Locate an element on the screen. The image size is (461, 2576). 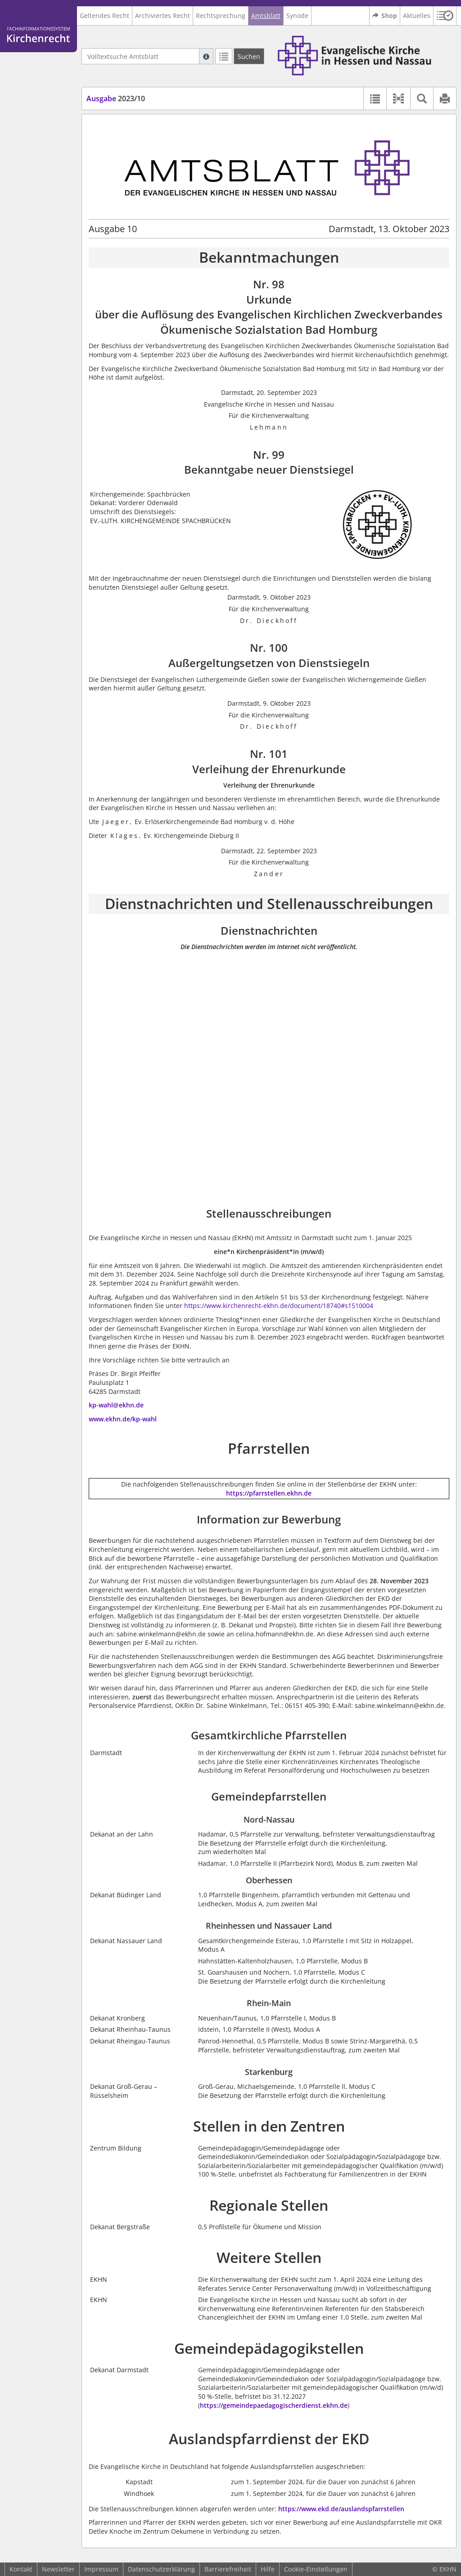
Impressum is located at coordinates (101, 2569).